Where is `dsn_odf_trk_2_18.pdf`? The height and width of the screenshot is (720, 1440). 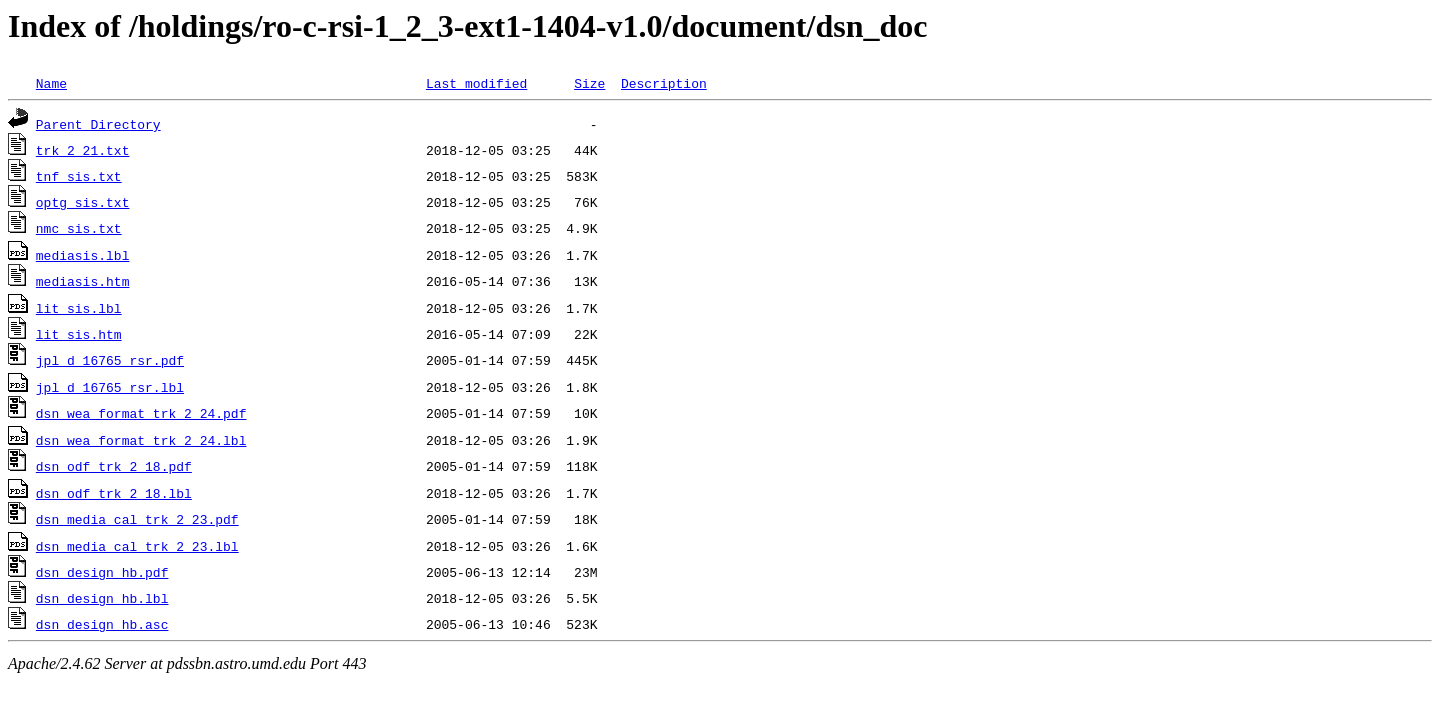 dsn_odf_trk_2_18.pdf is located at coordinates (114, 466).